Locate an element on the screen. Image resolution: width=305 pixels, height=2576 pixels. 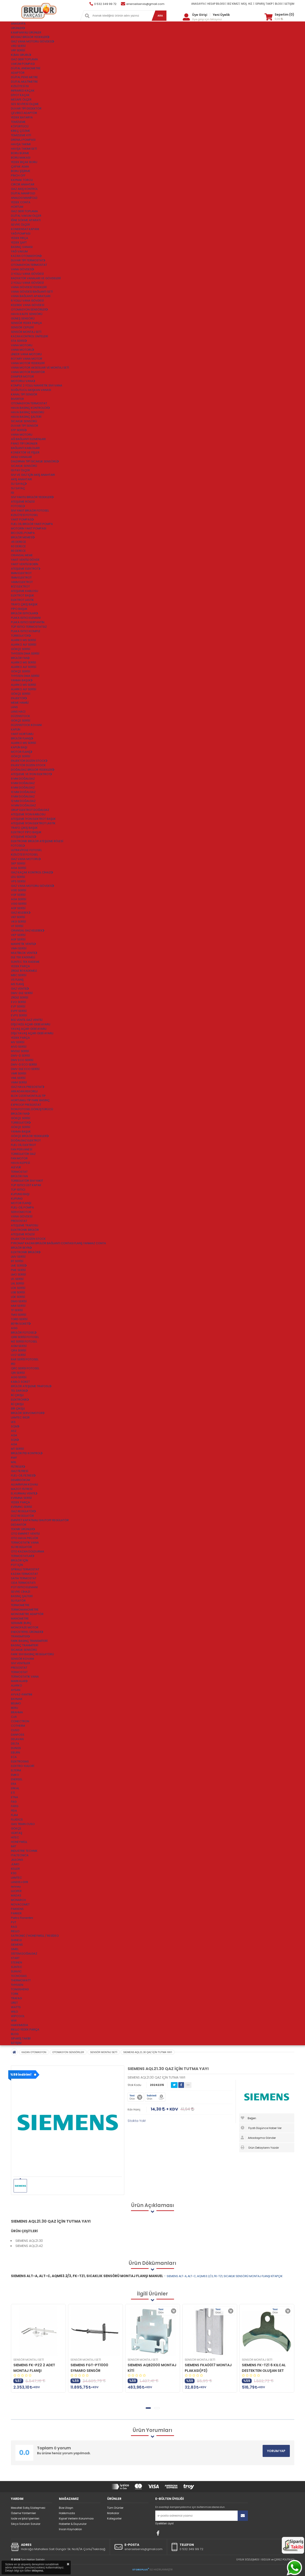
ANASAYFA | is located at coordinates (198, 4).